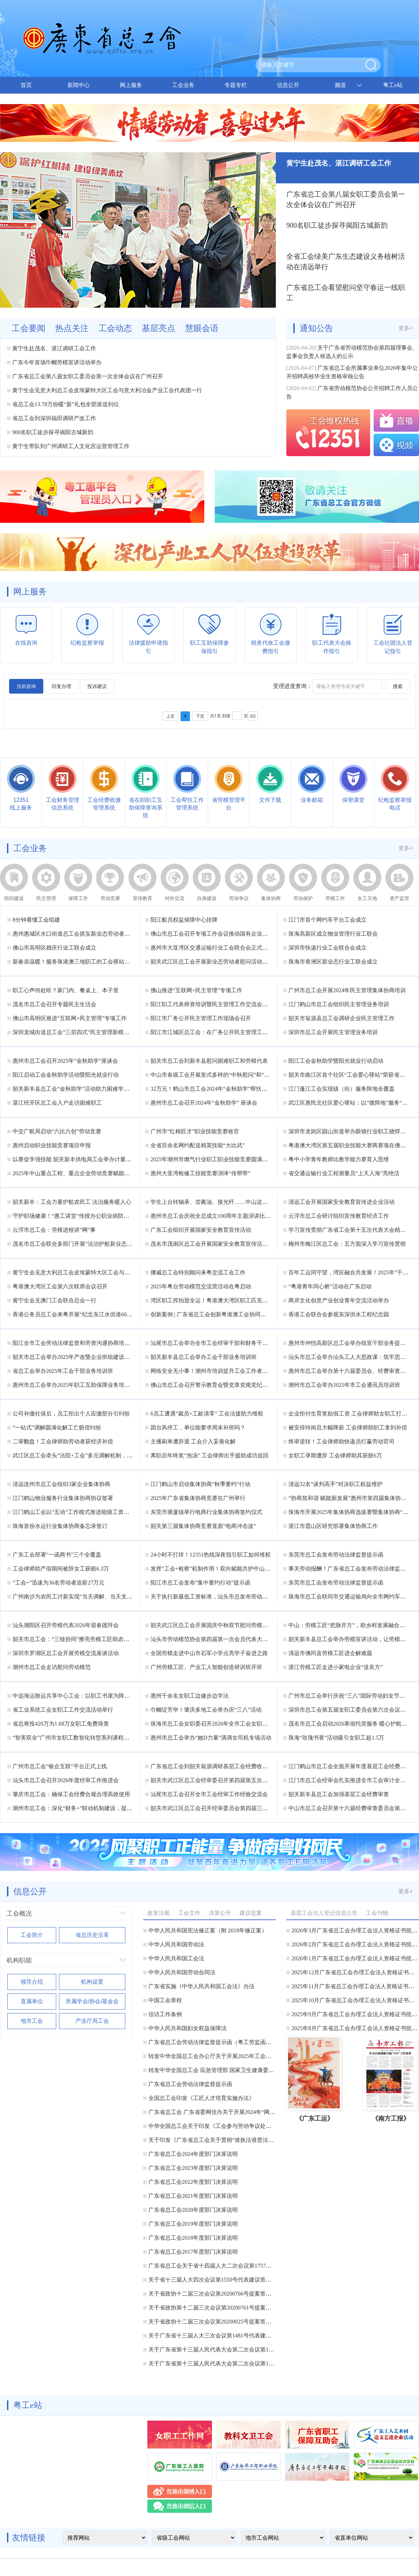 This screenshot has height=2576, width=419. Describe the element at coordinates (52, 1145) in the screenshot. I see `惠州启动职业技能竞赛项目申报` at that location.